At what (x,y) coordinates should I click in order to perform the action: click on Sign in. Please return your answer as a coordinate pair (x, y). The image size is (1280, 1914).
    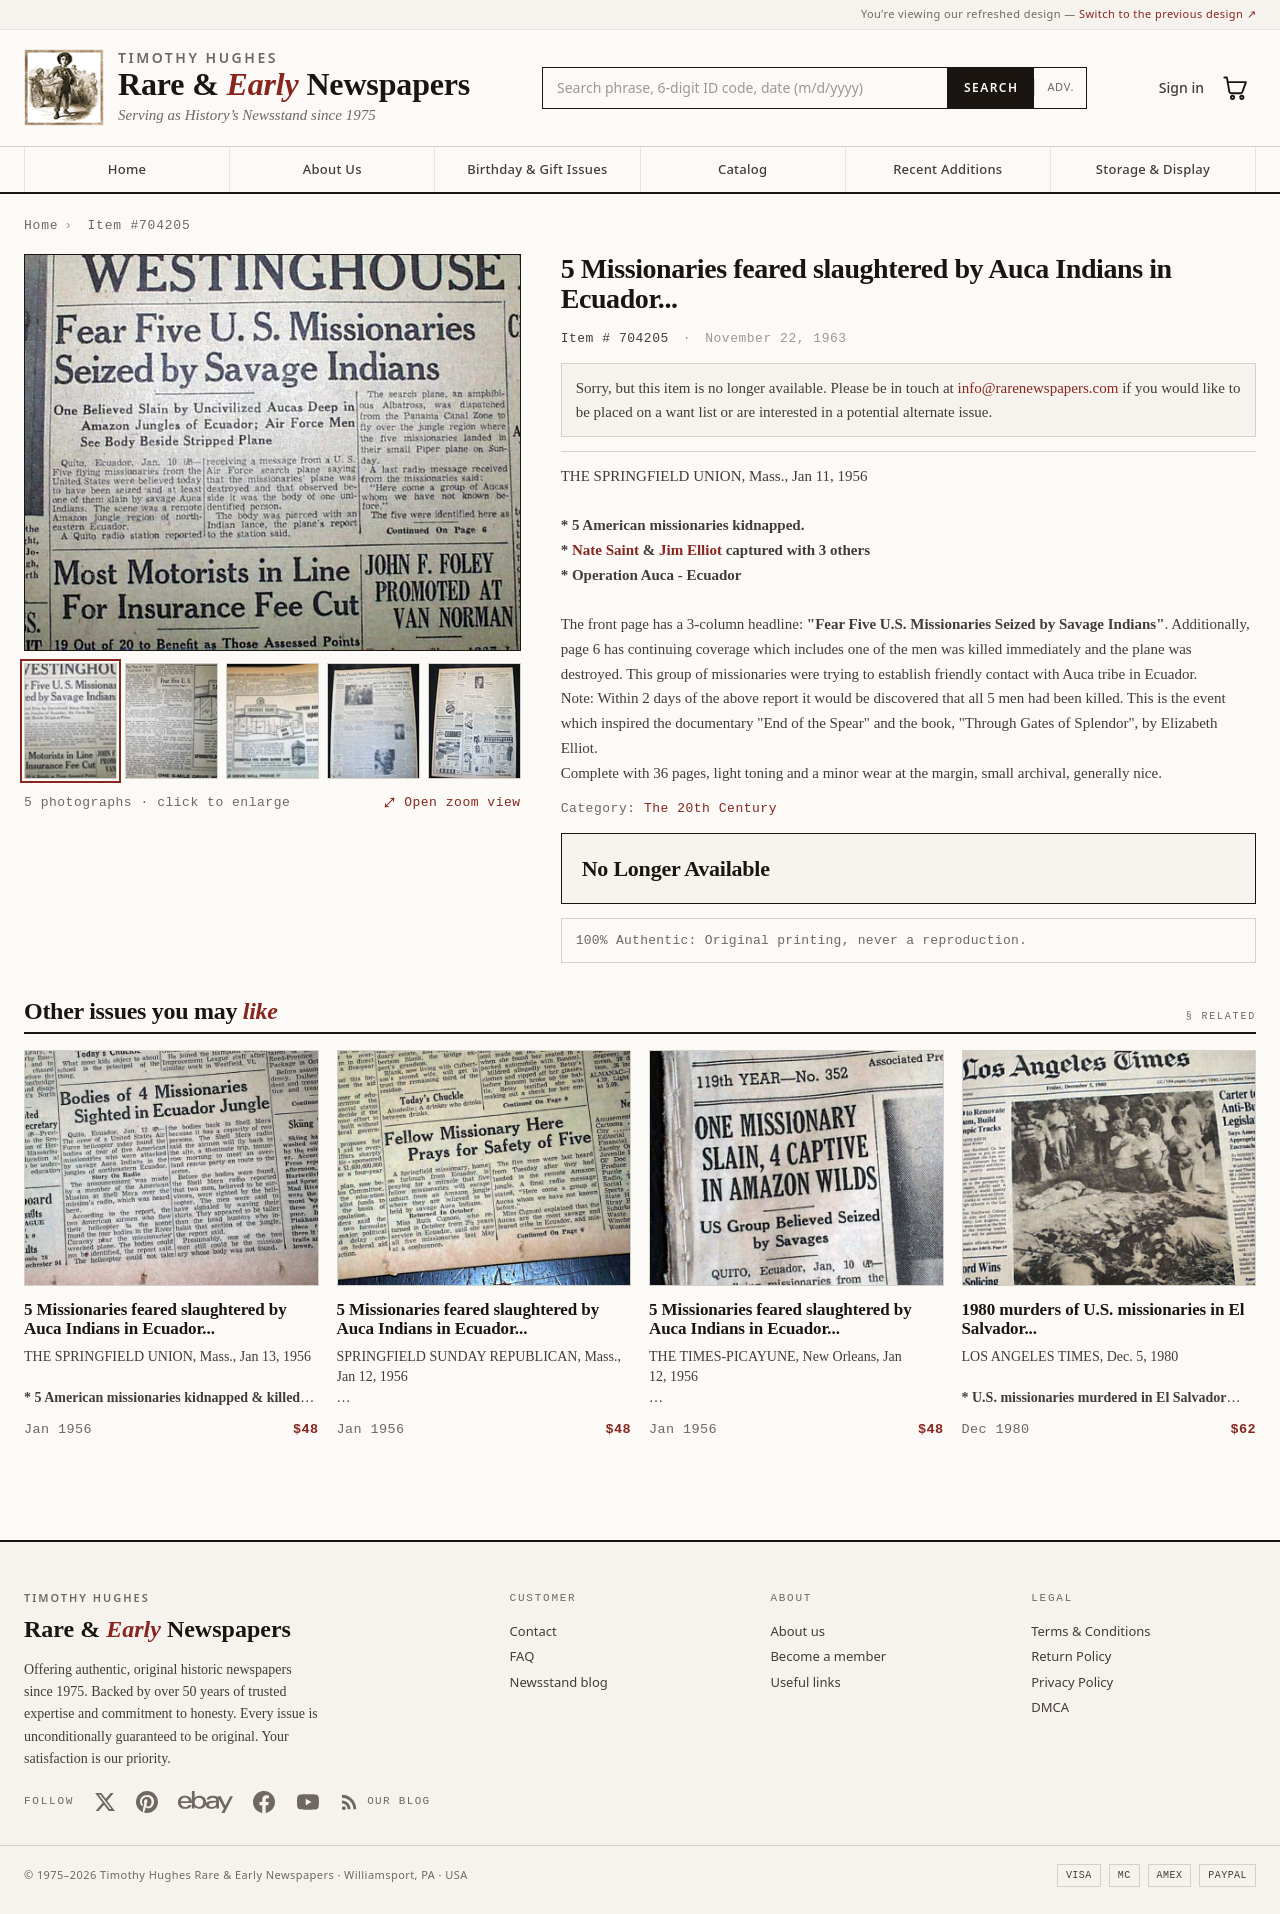
    Looking at the image, I should click on (1181, 87).